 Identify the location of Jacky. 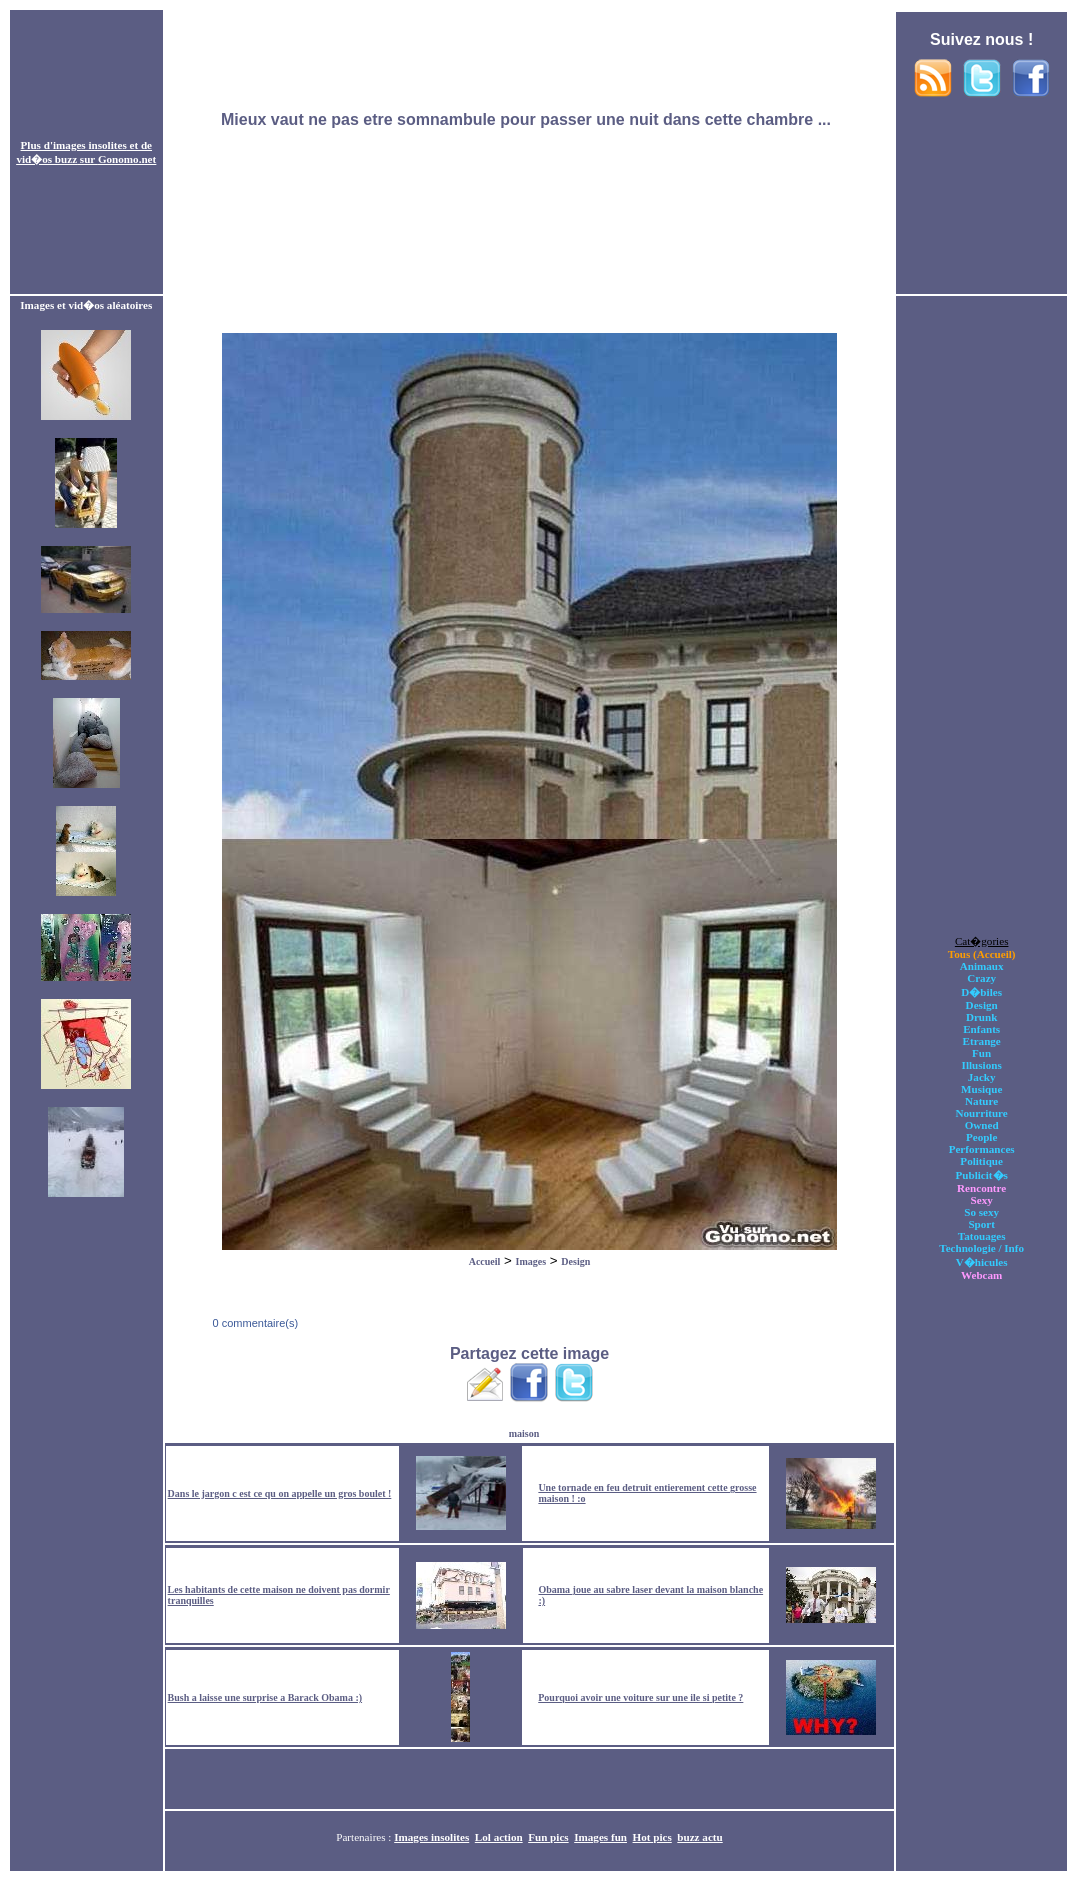
(982, 1077).